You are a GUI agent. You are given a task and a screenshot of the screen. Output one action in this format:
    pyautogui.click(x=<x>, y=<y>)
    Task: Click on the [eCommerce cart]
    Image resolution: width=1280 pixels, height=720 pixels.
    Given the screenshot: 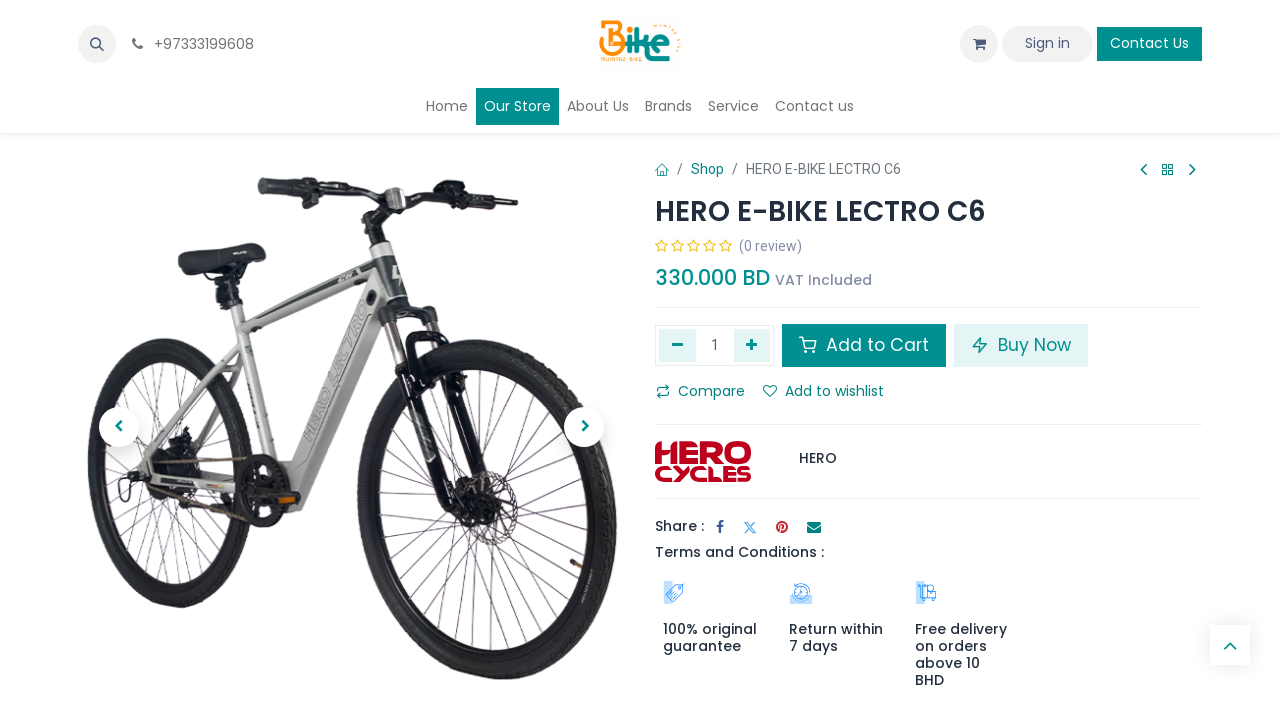 What is the action you would take?
    pyautogui.click(x=979, y=44)
    